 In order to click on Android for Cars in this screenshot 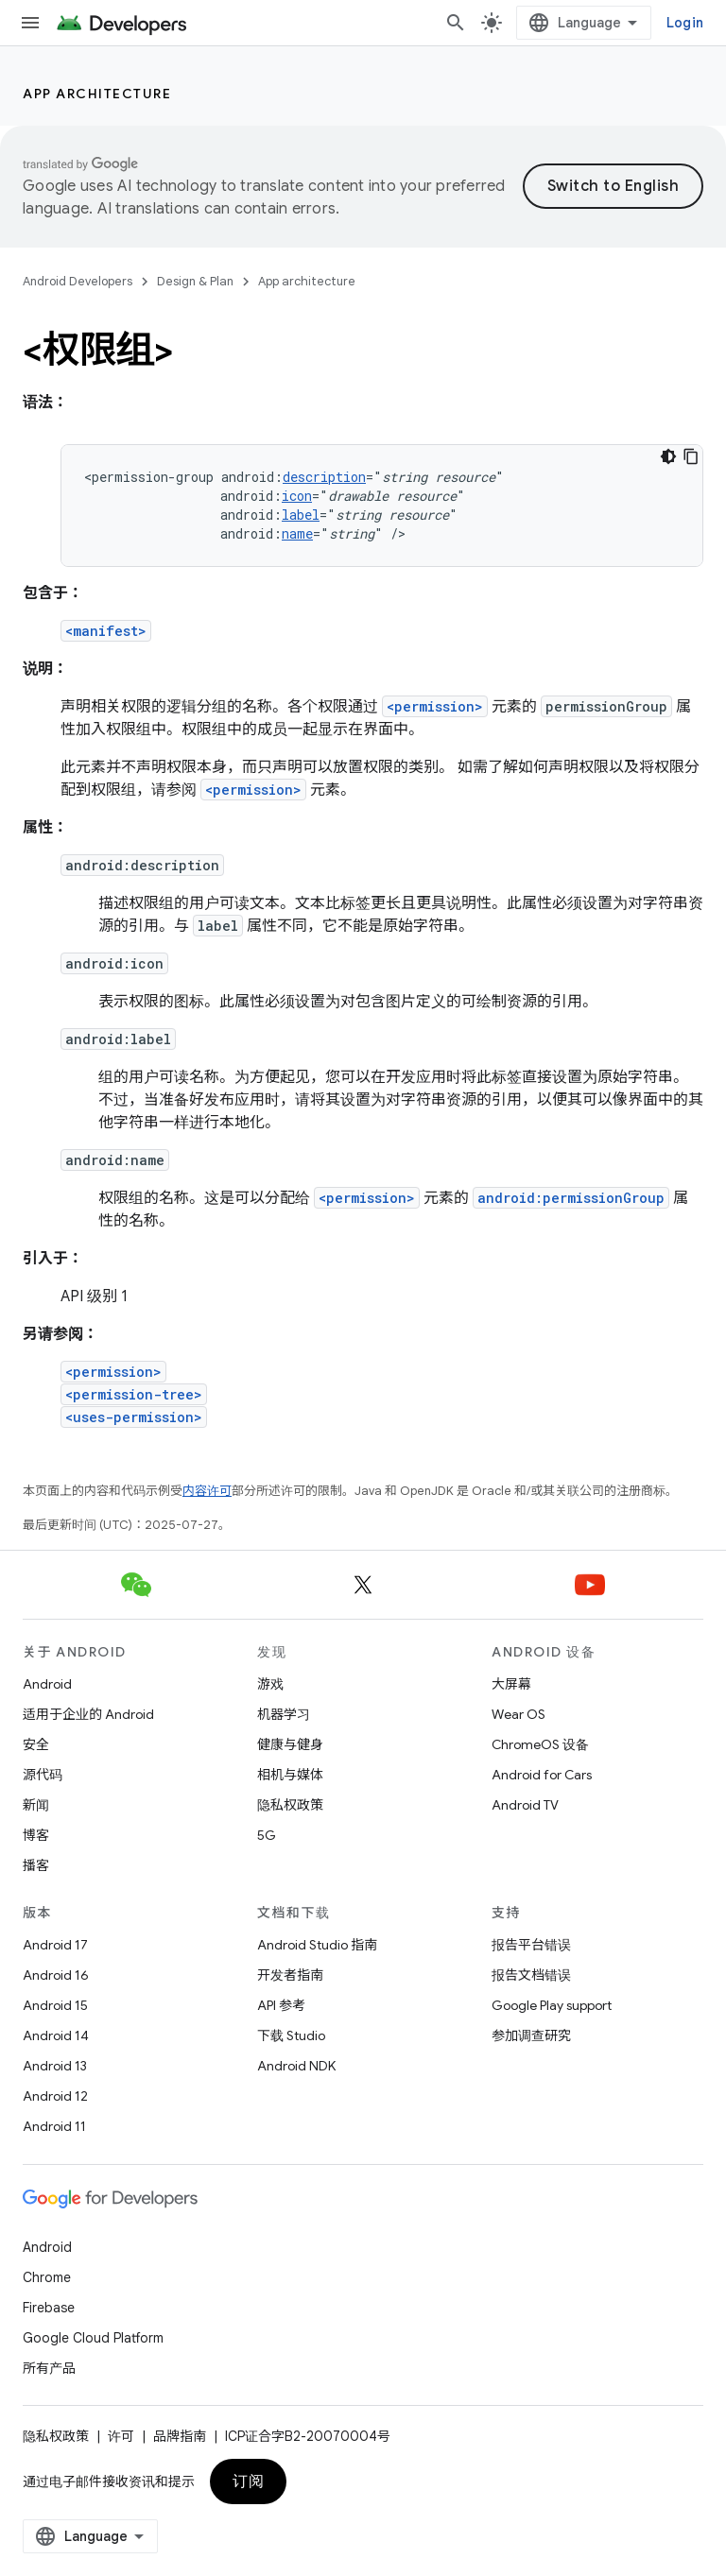, I will do `click(542, 1774)`.